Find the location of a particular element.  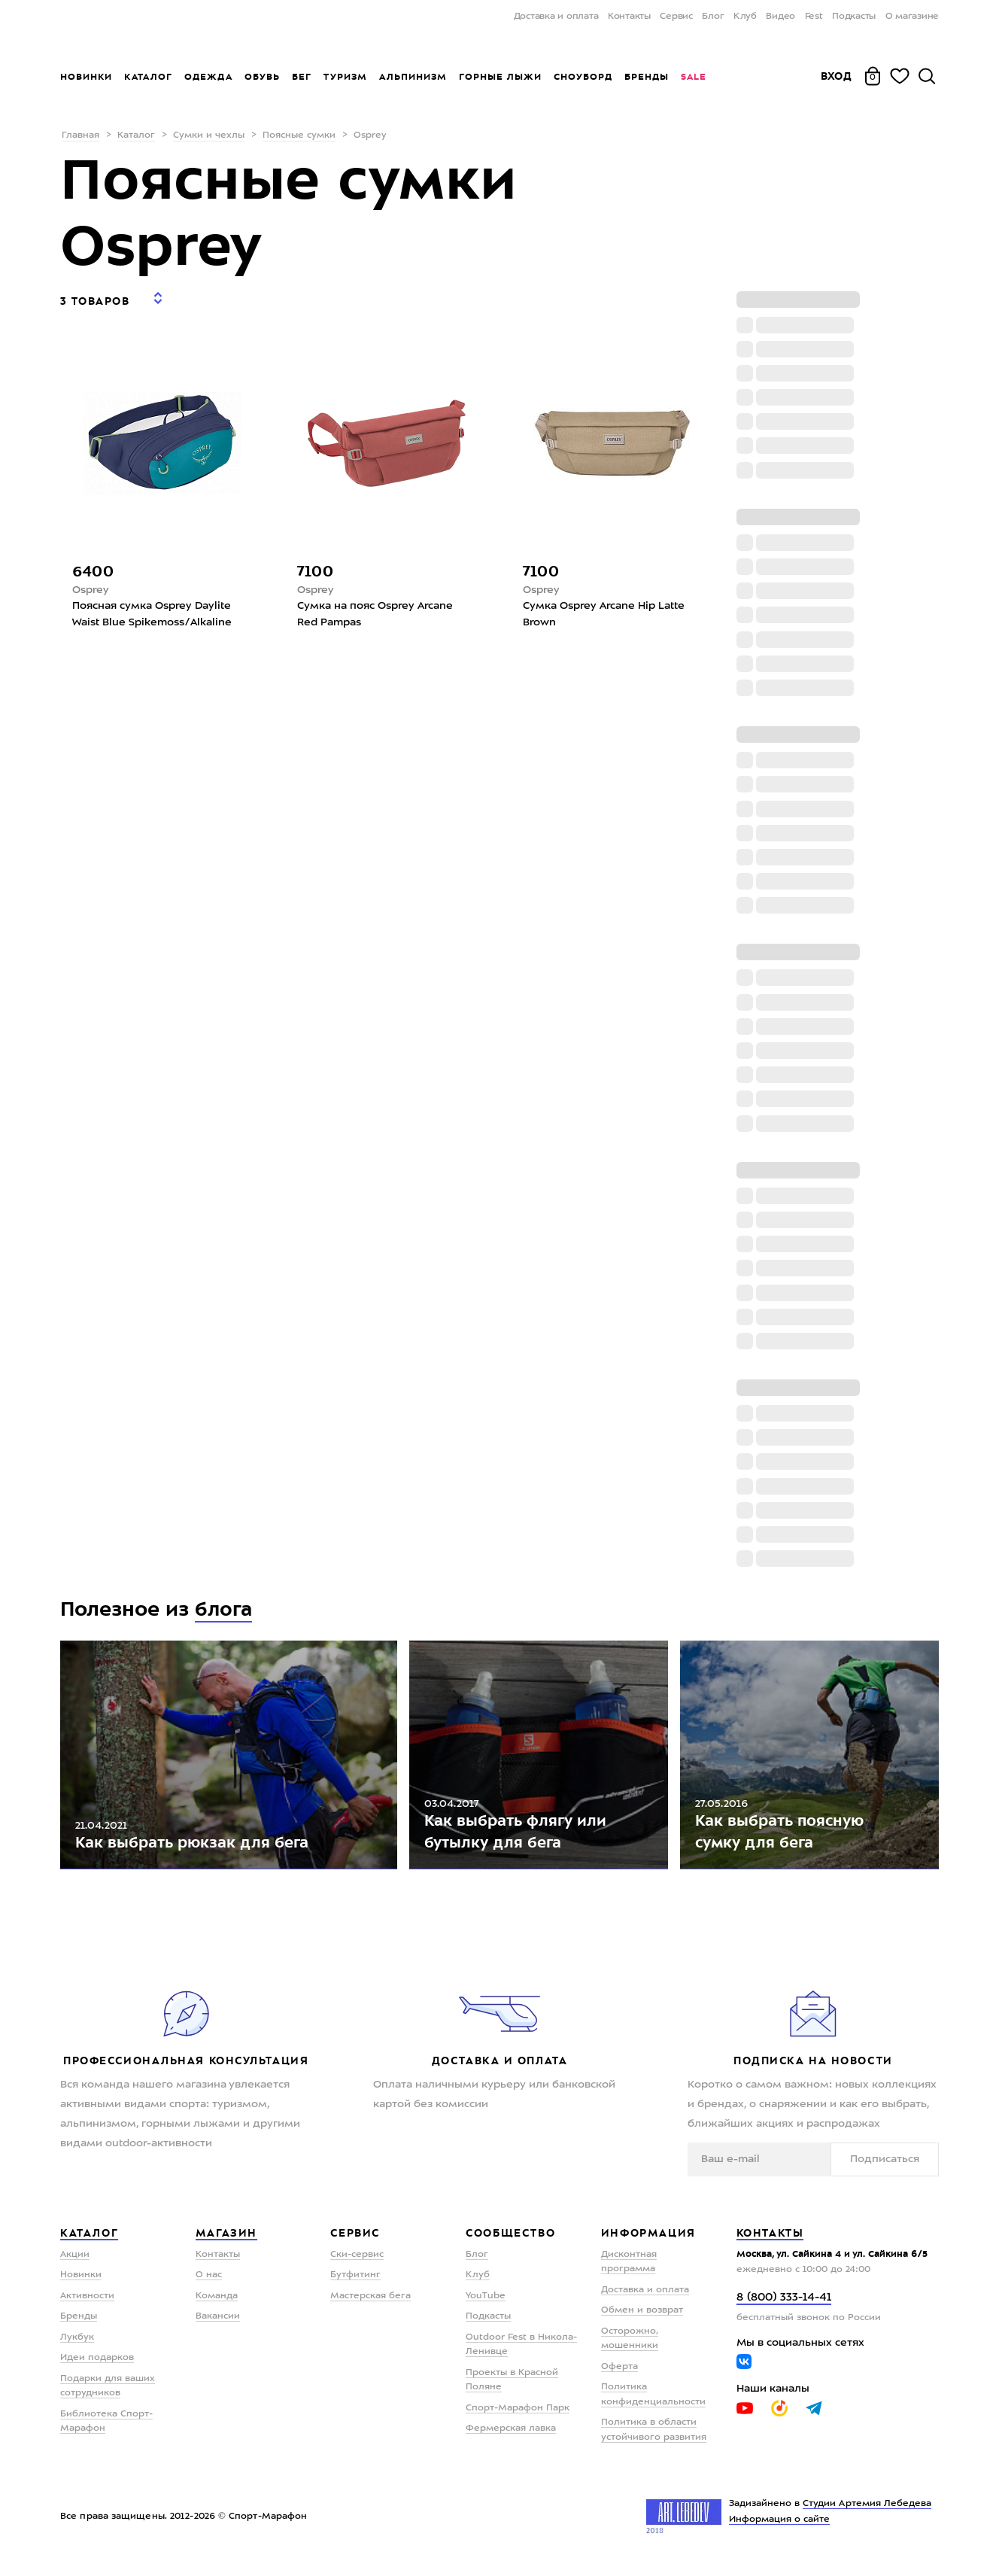

Альпинизм is located at coordinates (413, 76).